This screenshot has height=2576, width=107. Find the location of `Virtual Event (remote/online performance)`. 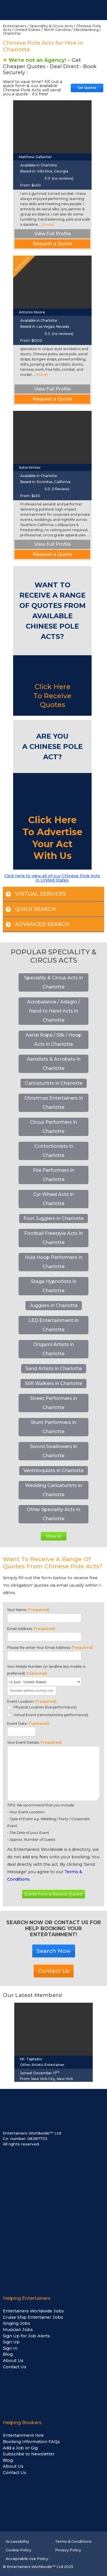

Virtual Event (remote/online performance) is located at coordinates (47, 1715).